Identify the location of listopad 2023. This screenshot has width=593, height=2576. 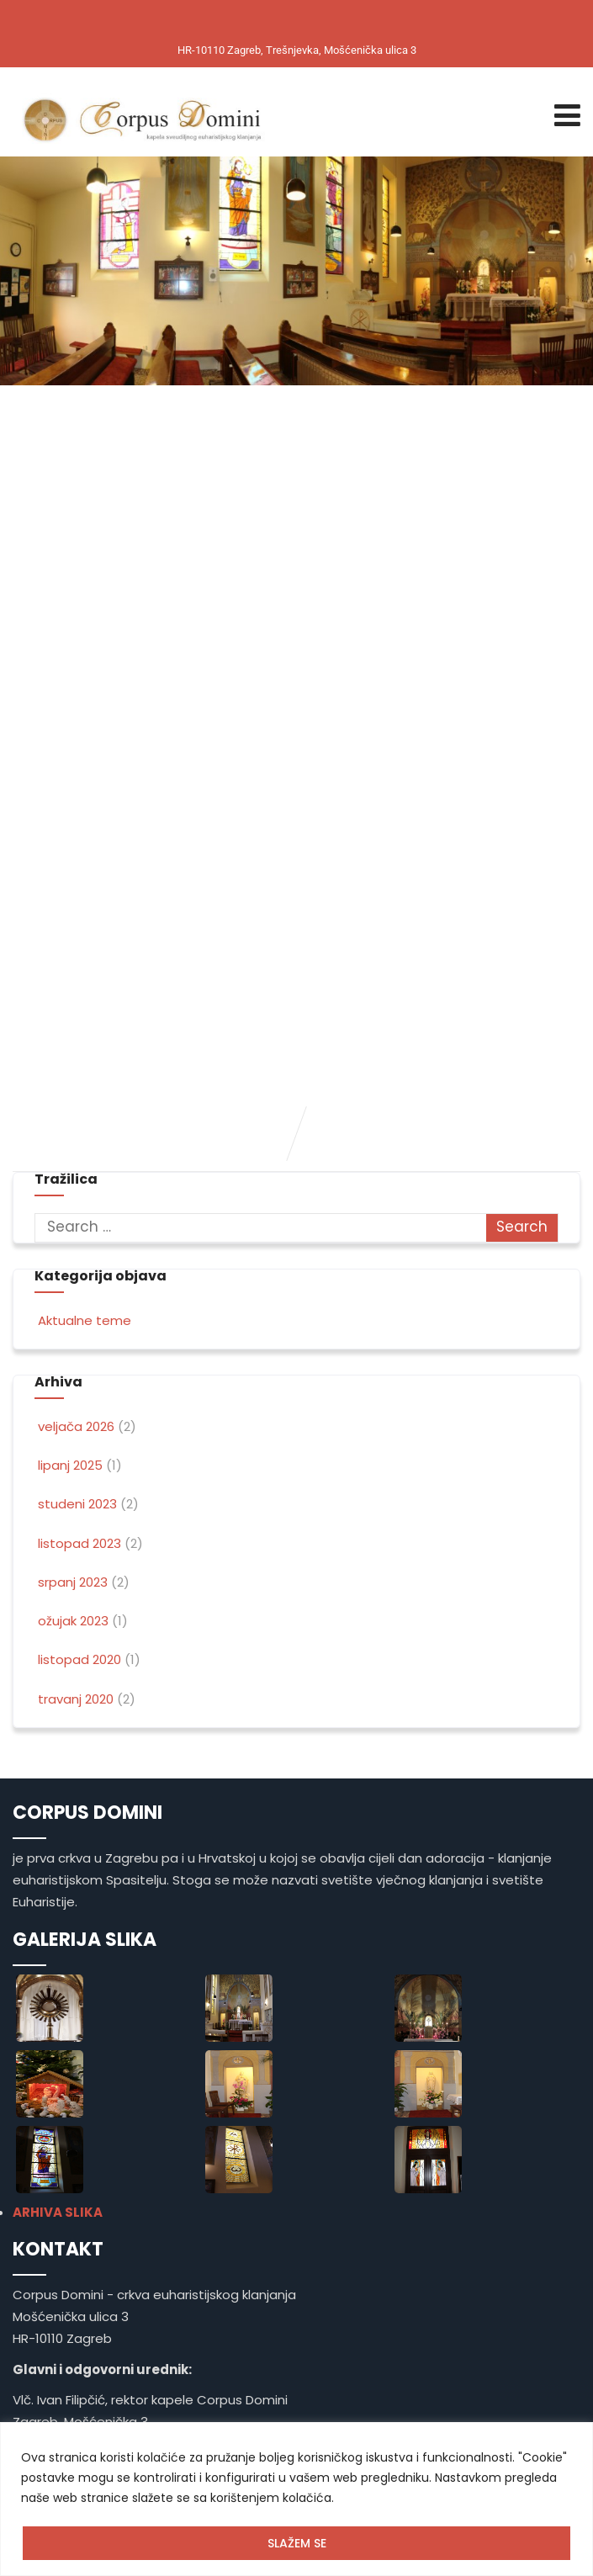
(79, 1543).